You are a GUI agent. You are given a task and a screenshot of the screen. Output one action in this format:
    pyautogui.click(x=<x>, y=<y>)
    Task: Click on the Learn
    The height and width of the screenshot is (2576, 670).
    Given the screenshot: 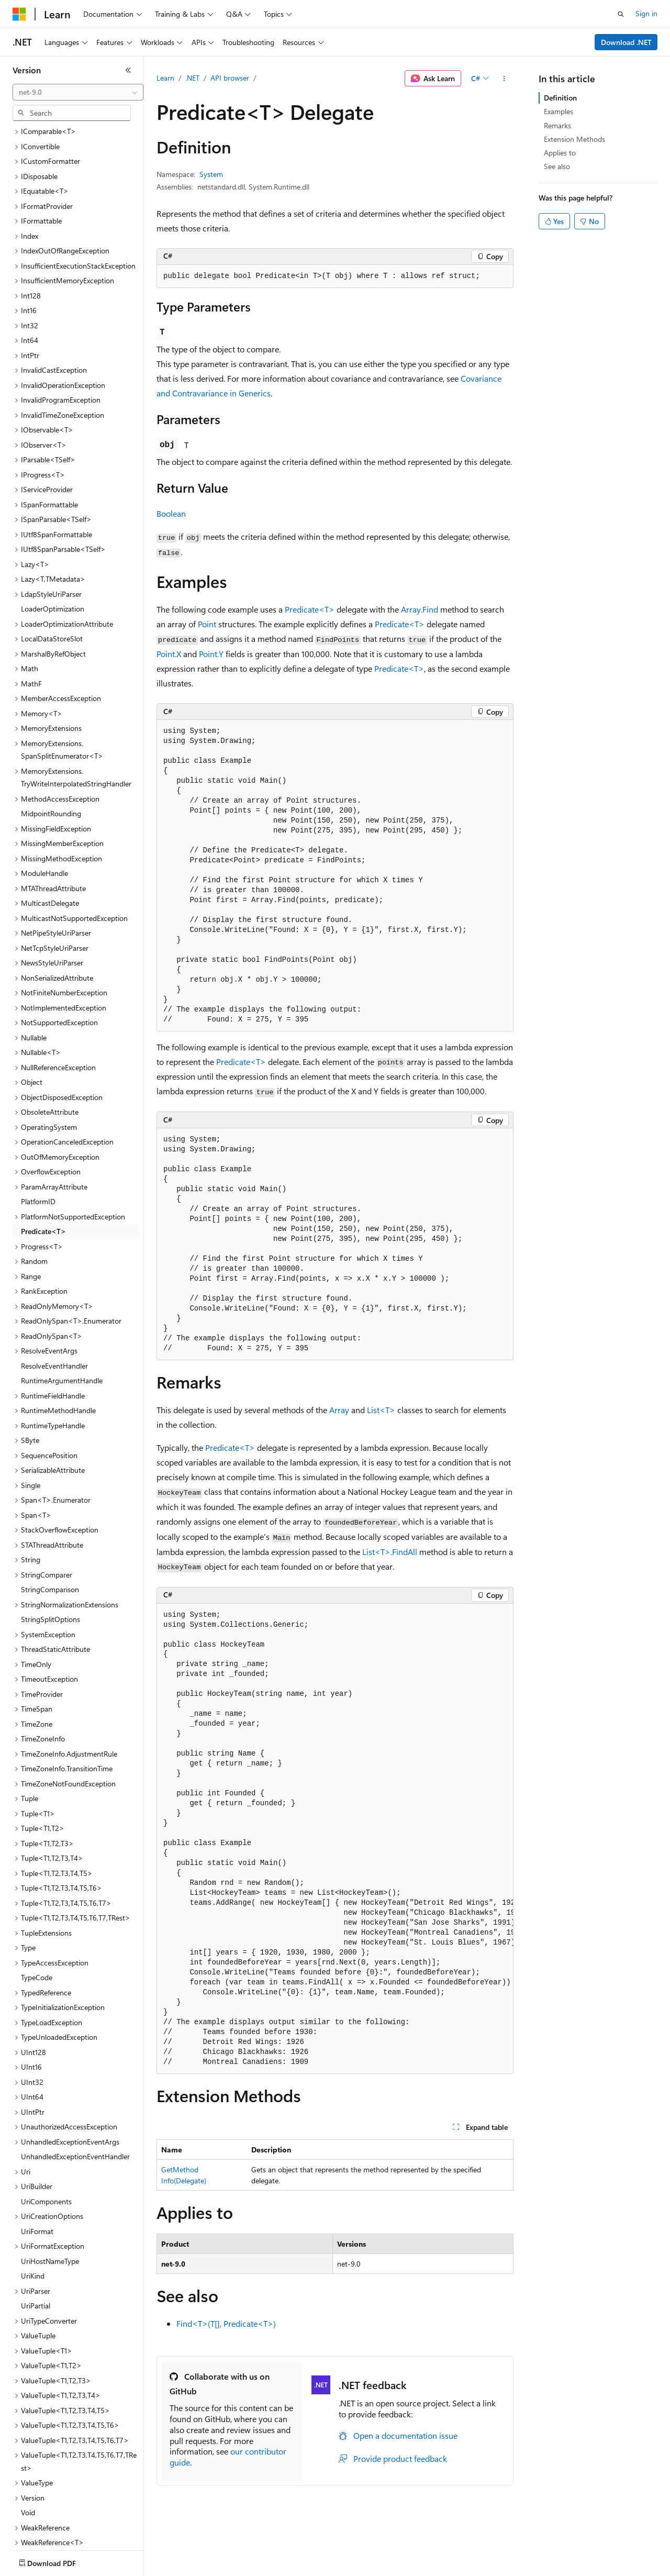 What is the action you would take?
    pyautogui.click(x=165, y=78)
    